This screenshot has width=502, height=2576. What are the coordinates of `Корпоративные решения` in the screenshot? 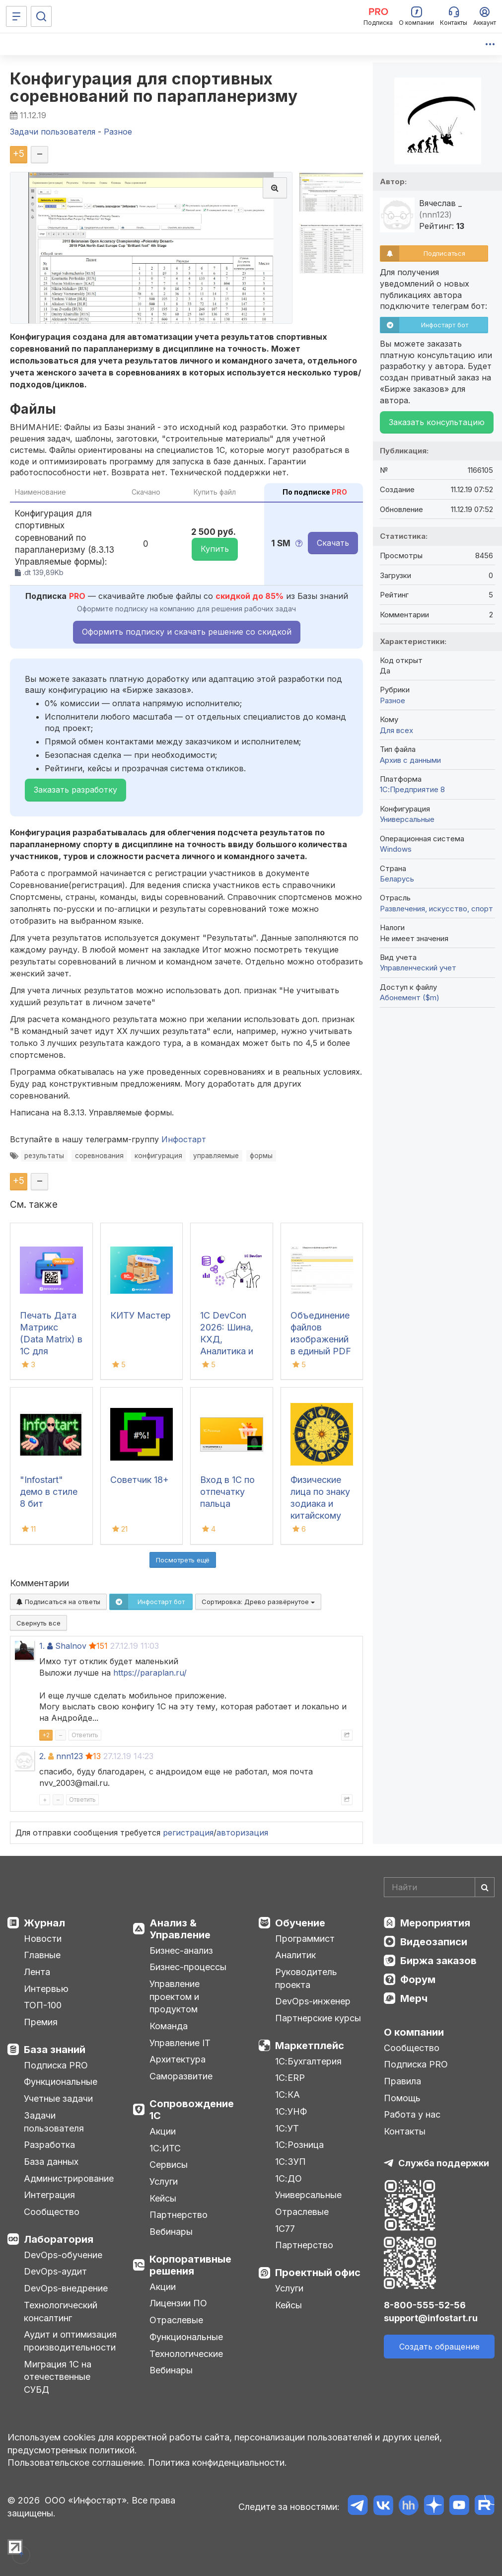 It's located at (190, 2265).